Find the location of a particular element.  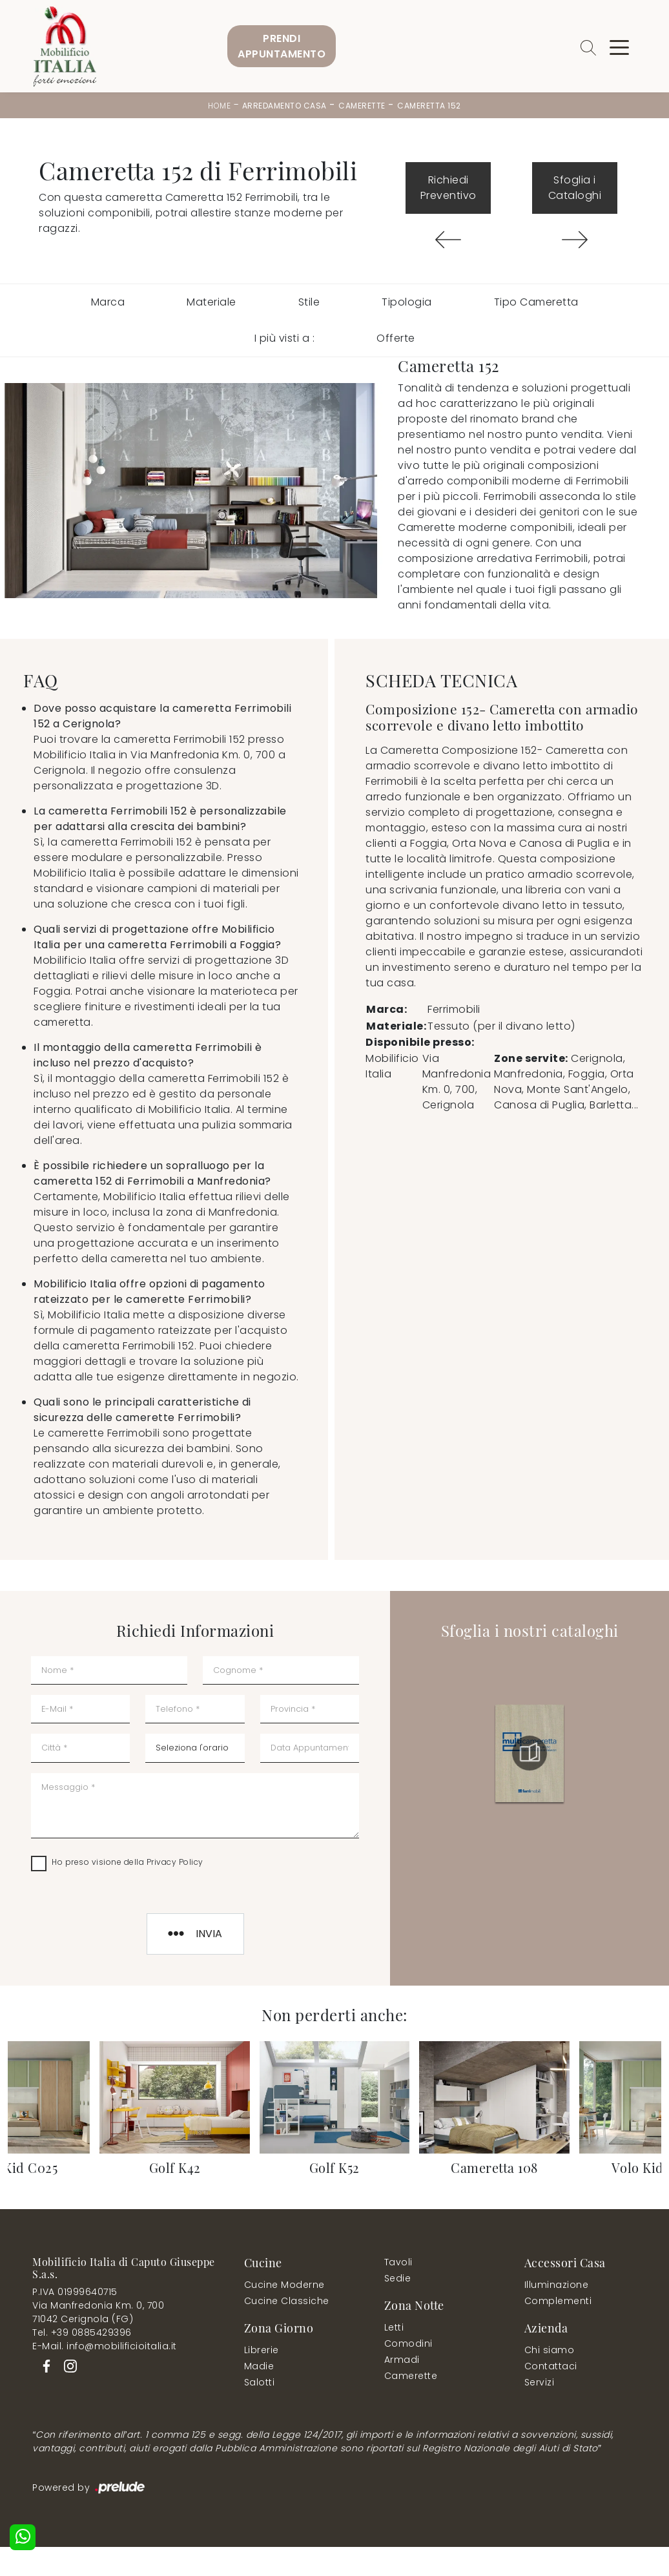

Illuminazione is located at coordinates (556, 2284).